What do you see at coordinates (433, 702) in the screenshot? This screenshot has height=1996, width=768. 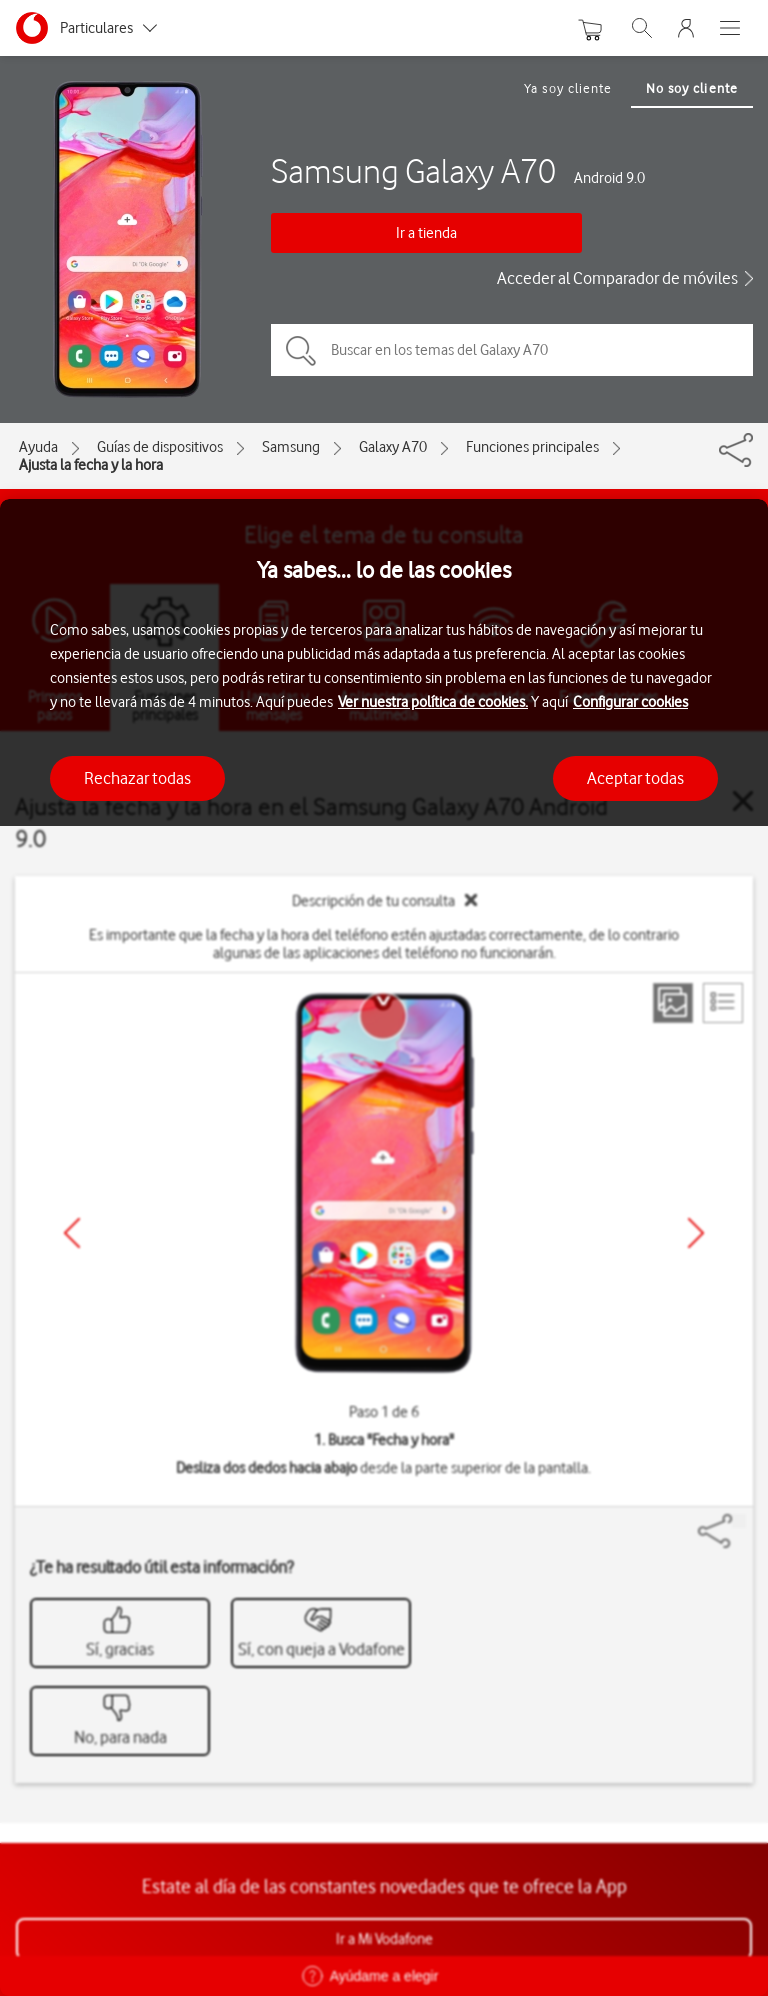 I see `Ver nuestra política de cookies.` at bounding box center [433, 702].